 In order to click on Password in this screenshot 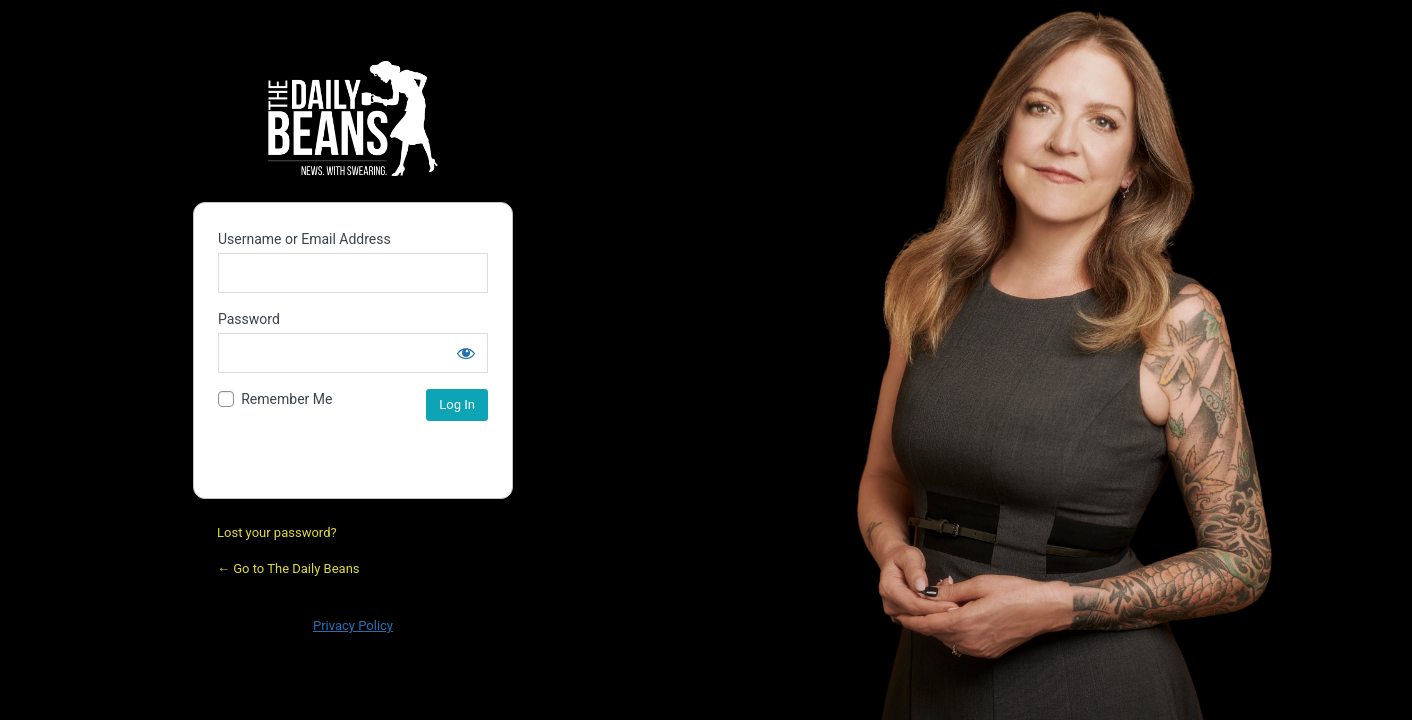, I will do `click(249, 319)`.